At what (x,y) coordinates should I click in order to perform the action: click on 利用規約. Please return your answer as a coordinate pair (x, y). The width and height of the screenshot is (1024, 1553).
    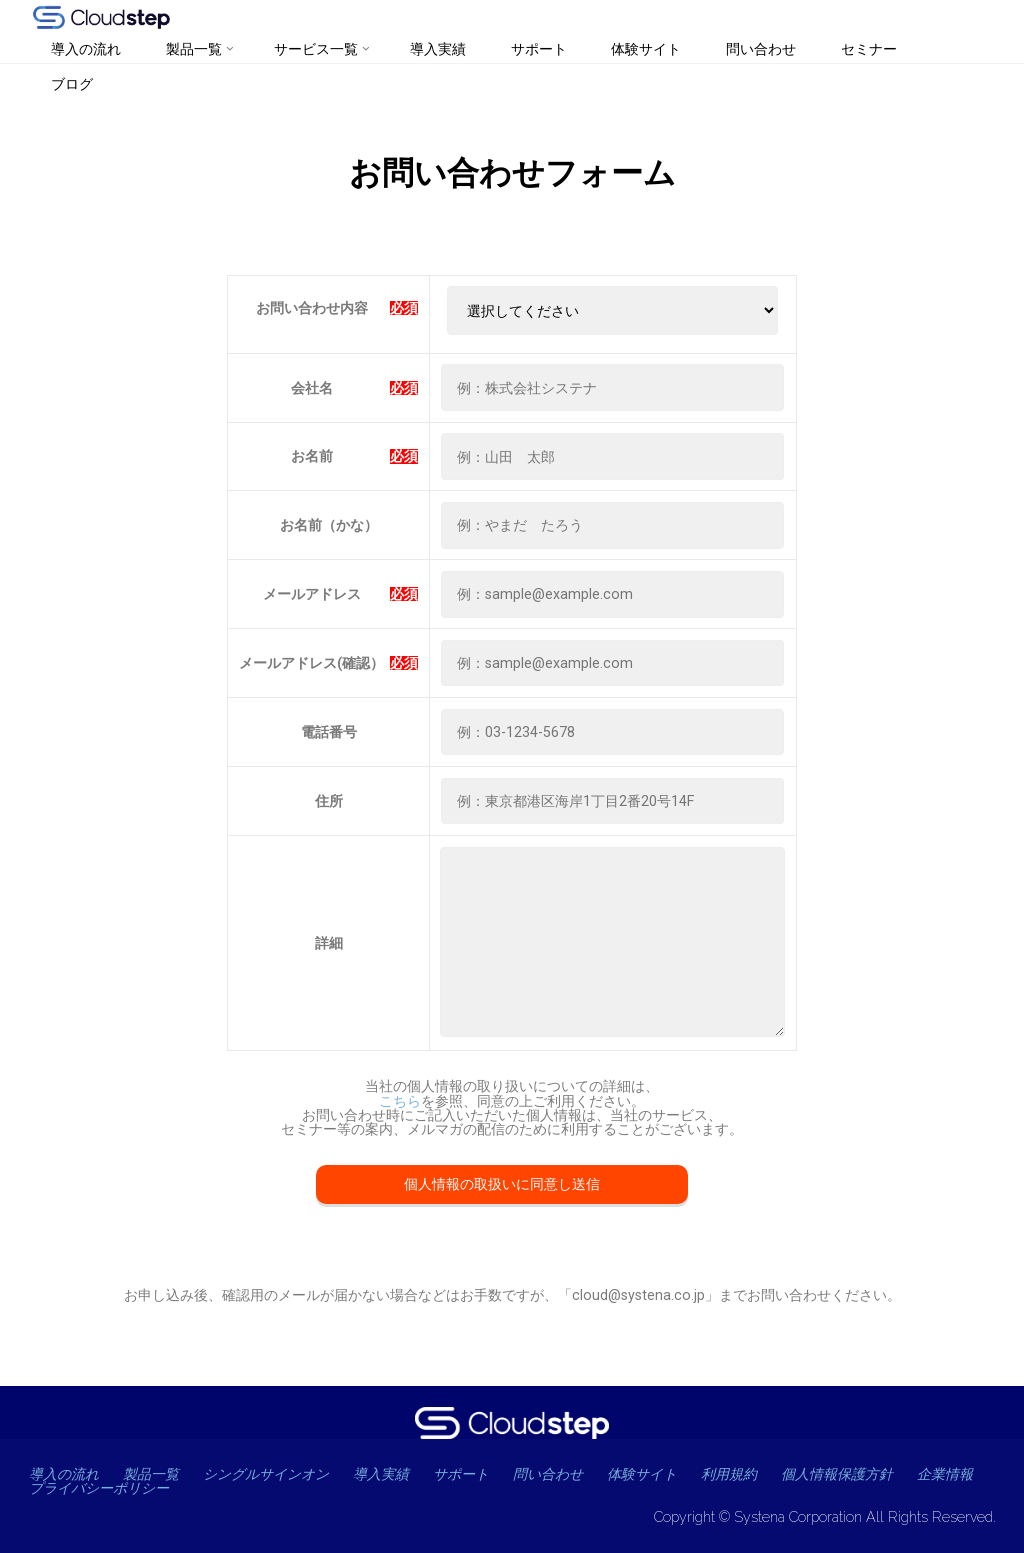
    Looking at the image, I should click on (750, 1474).